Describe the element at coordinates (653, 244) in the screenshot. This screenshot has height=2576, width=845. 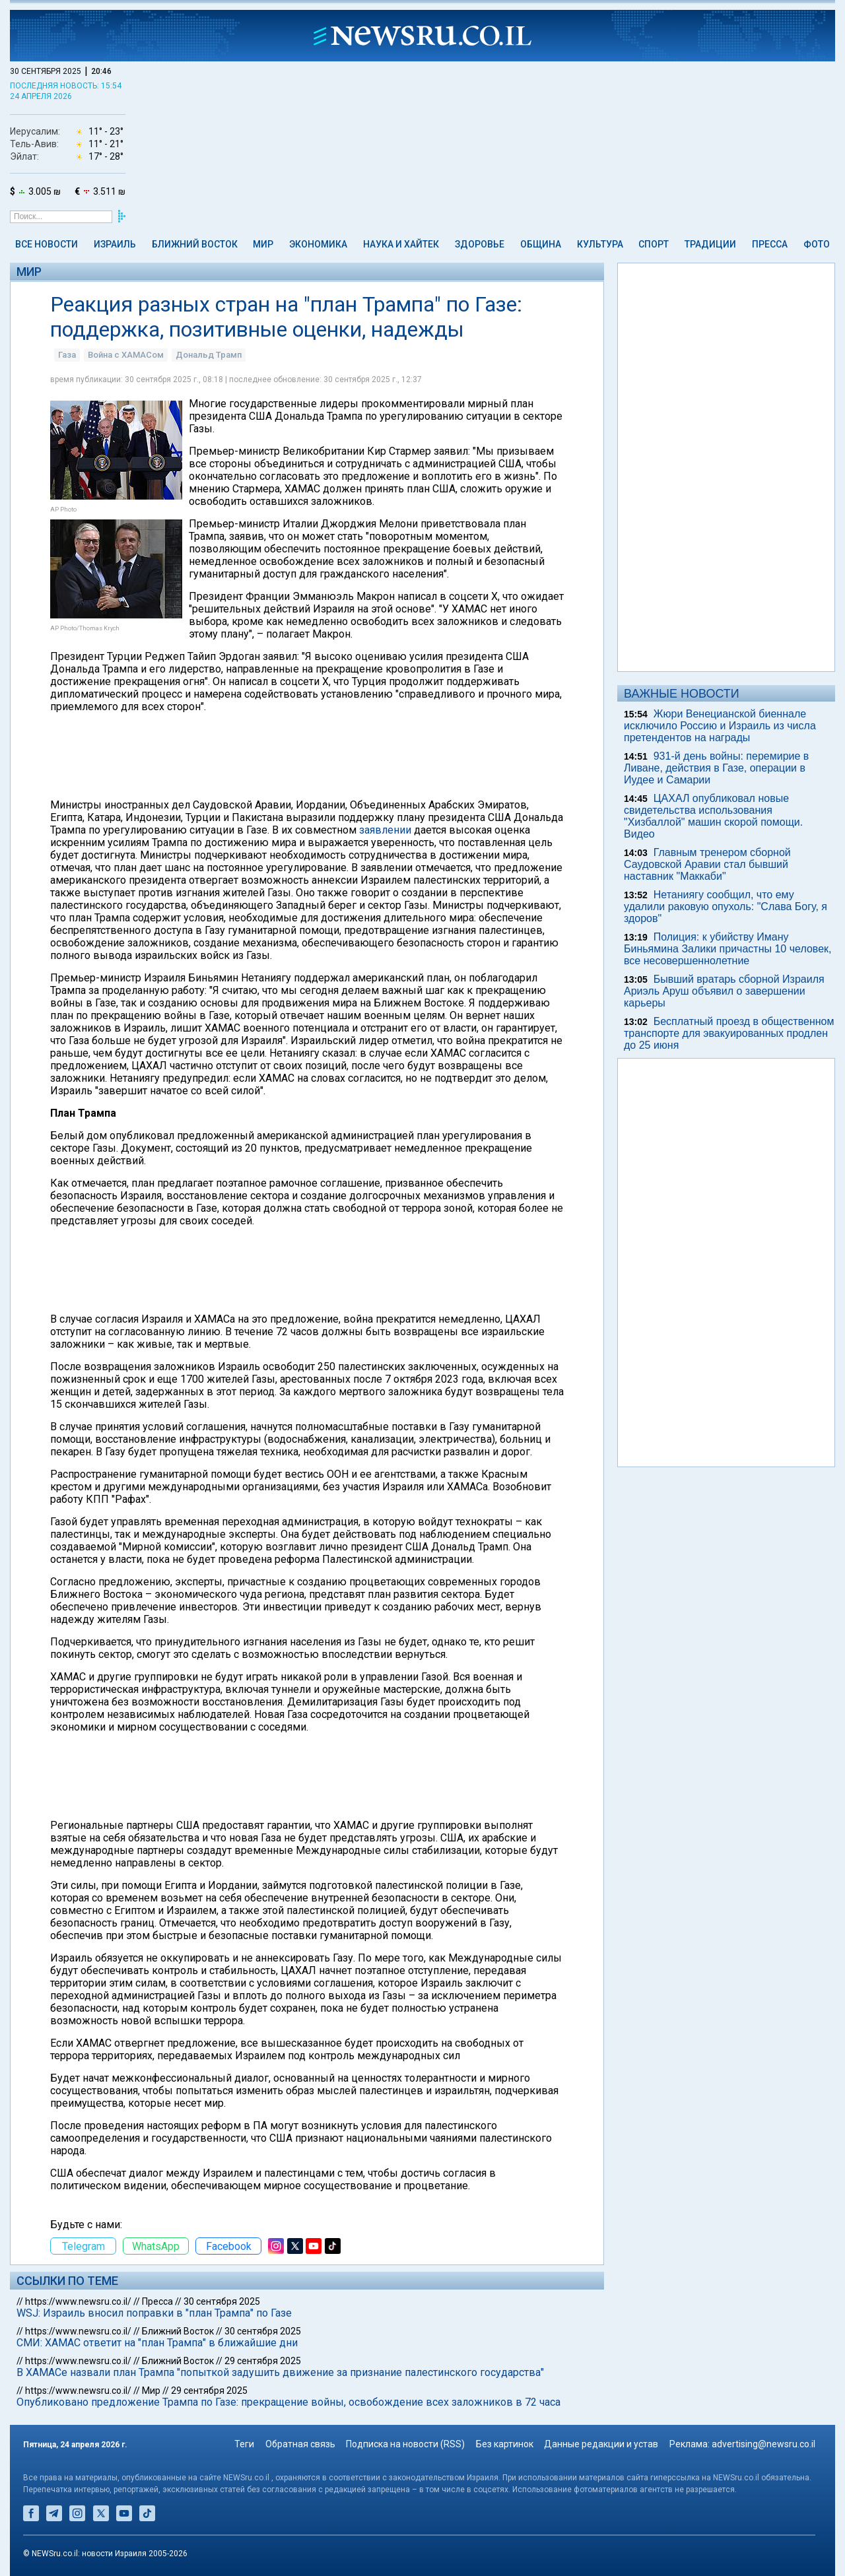
I see `Спорт` at that location.